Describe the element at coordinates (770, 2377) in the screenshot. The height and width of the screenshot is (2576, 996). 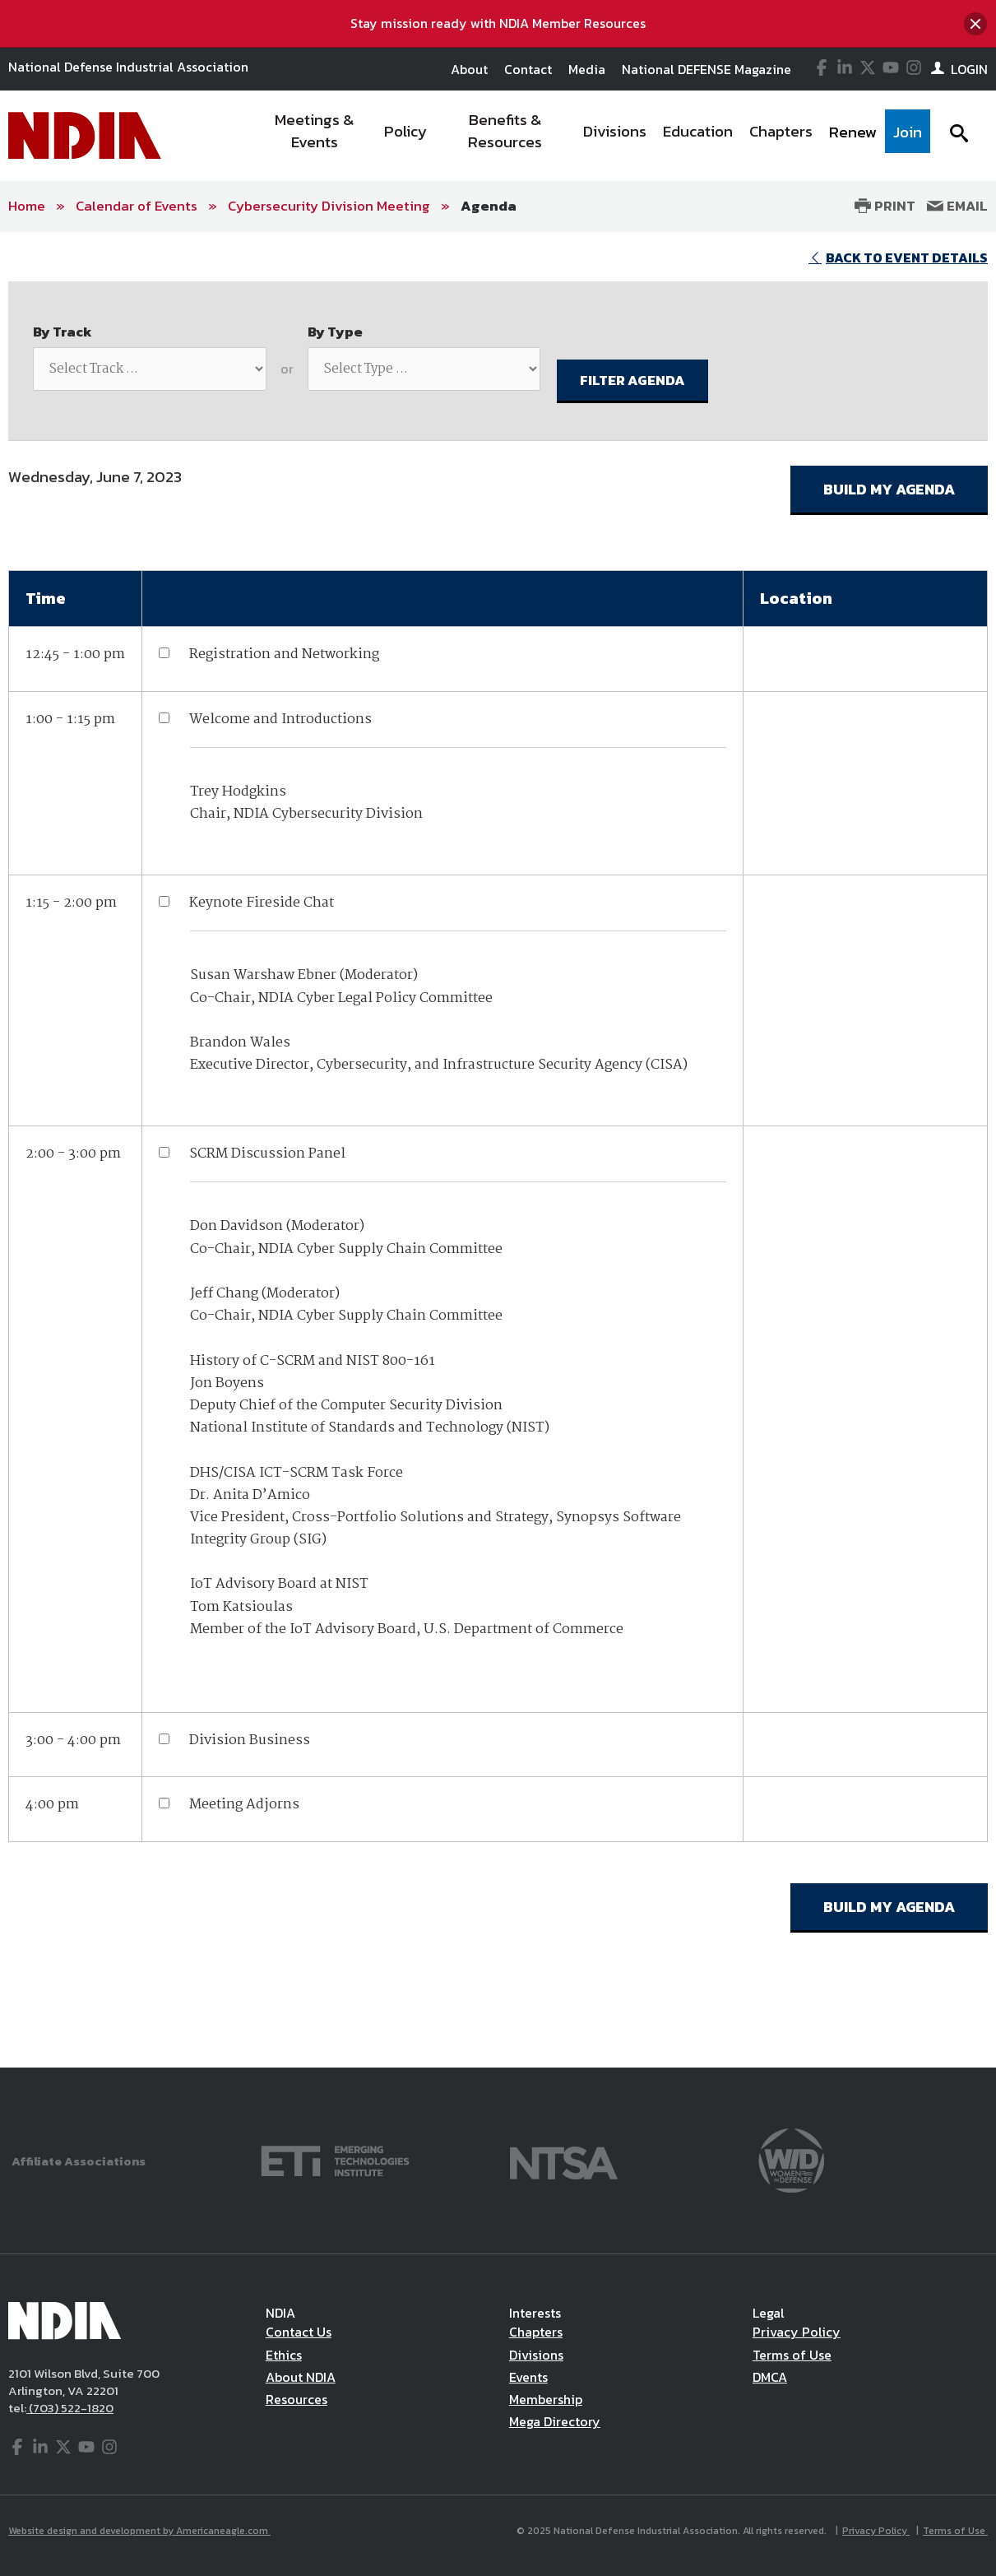
I see `DMCA` at that location.